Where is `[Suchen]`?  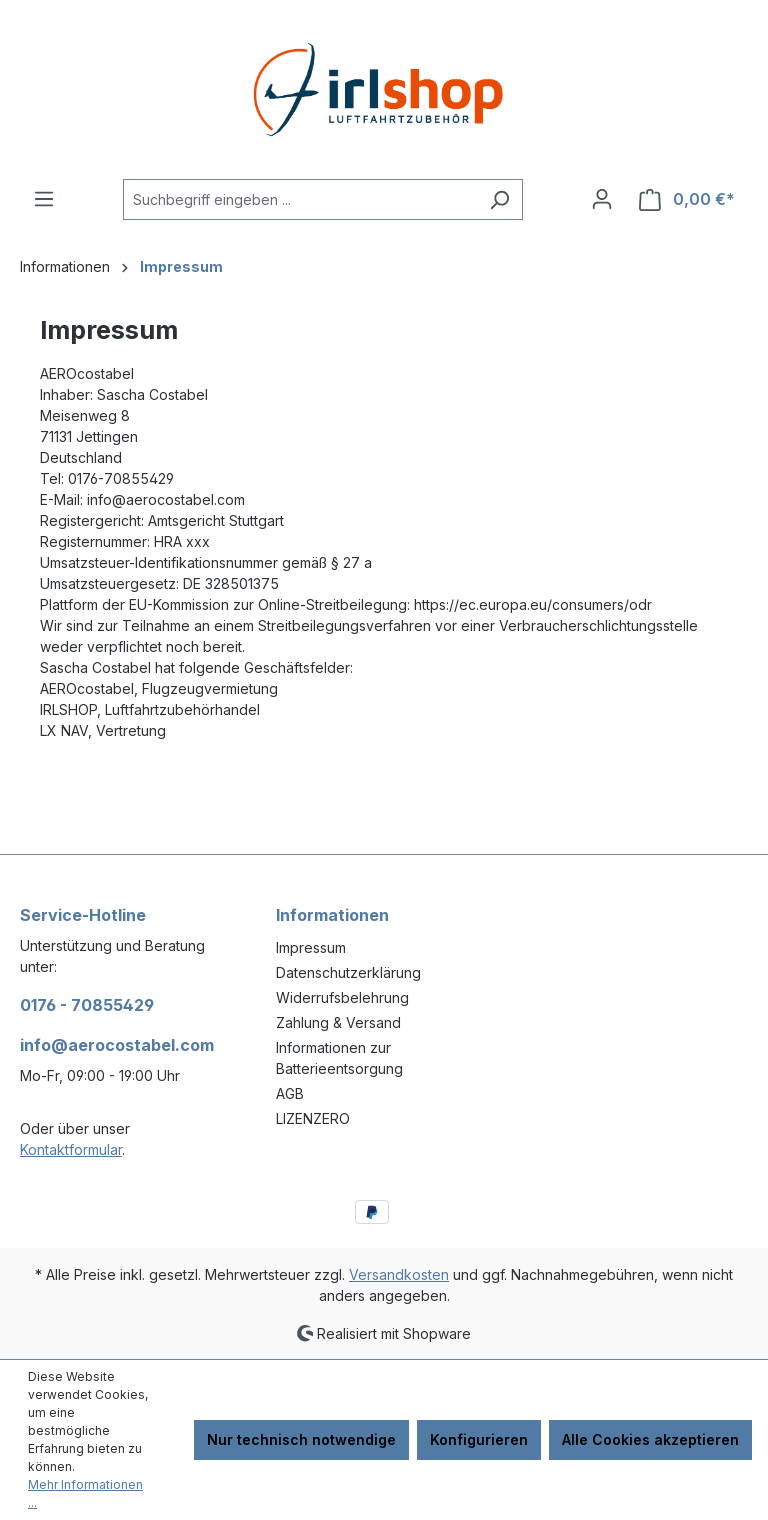
[Suchen] is located at coordinates (499, 199).